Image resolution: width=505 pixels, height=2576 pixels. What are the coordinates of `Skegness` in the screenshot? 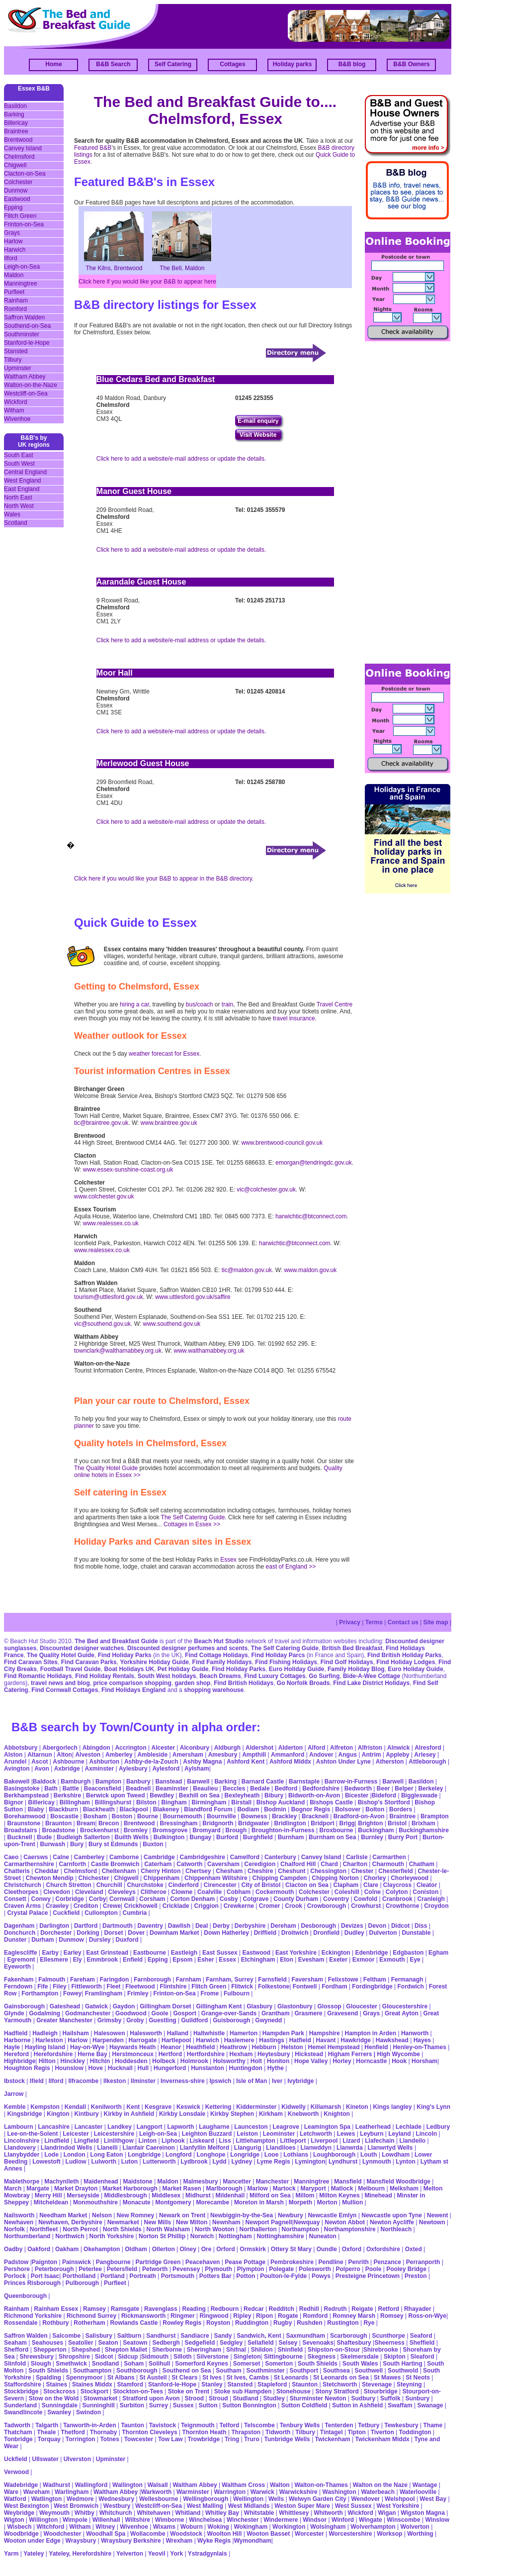 It's located at (322, 2356).